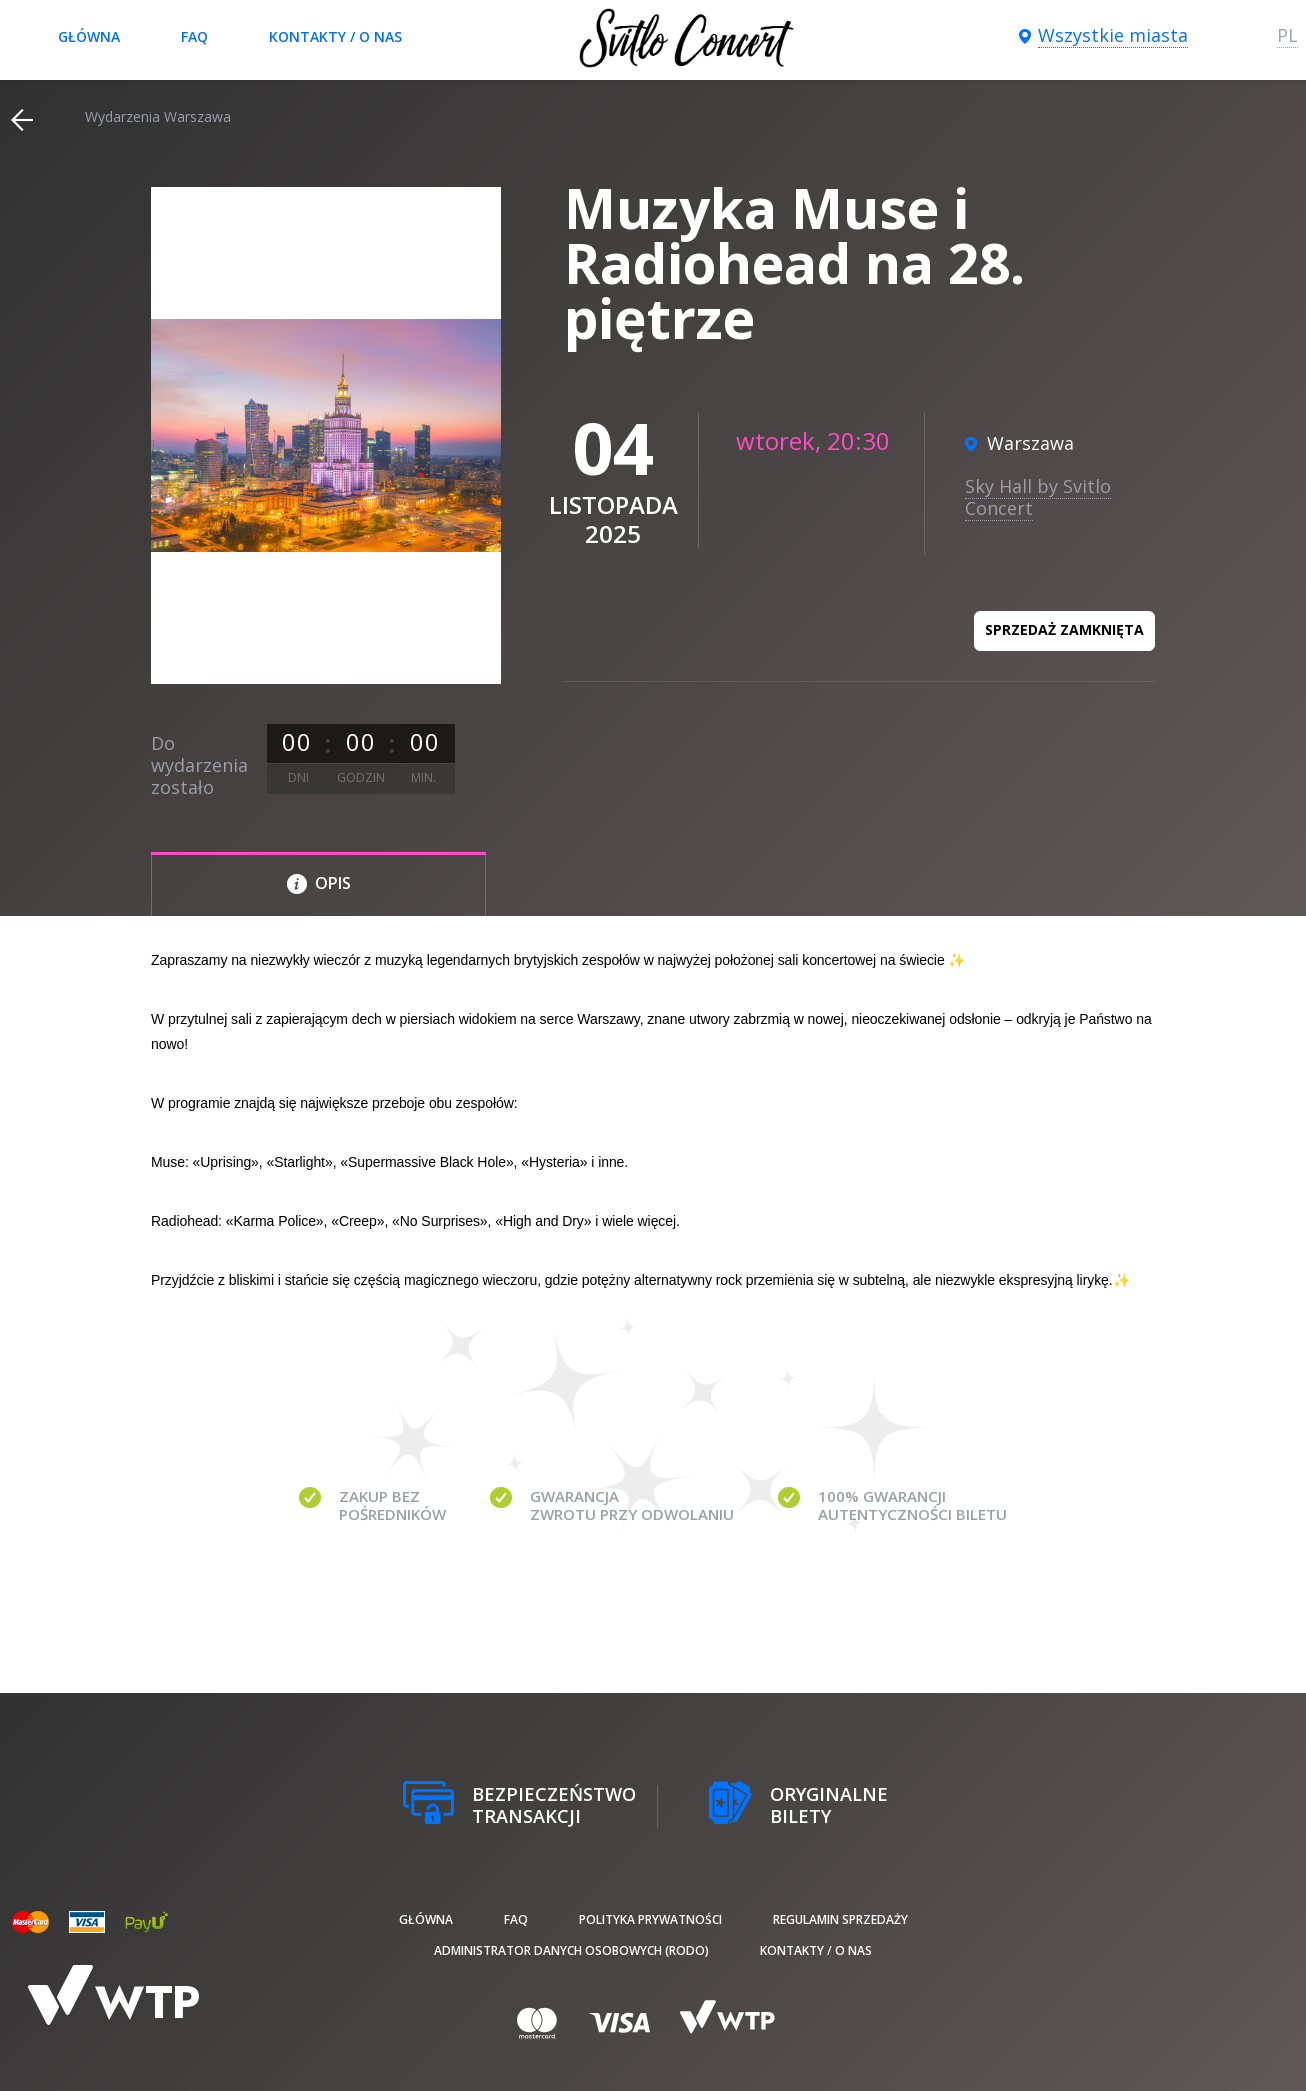 The height and width of the screenshot is (2091, 1306). Describe the element at coordinates (194, 36) in the screenshot. I see `FAQ` at that location.